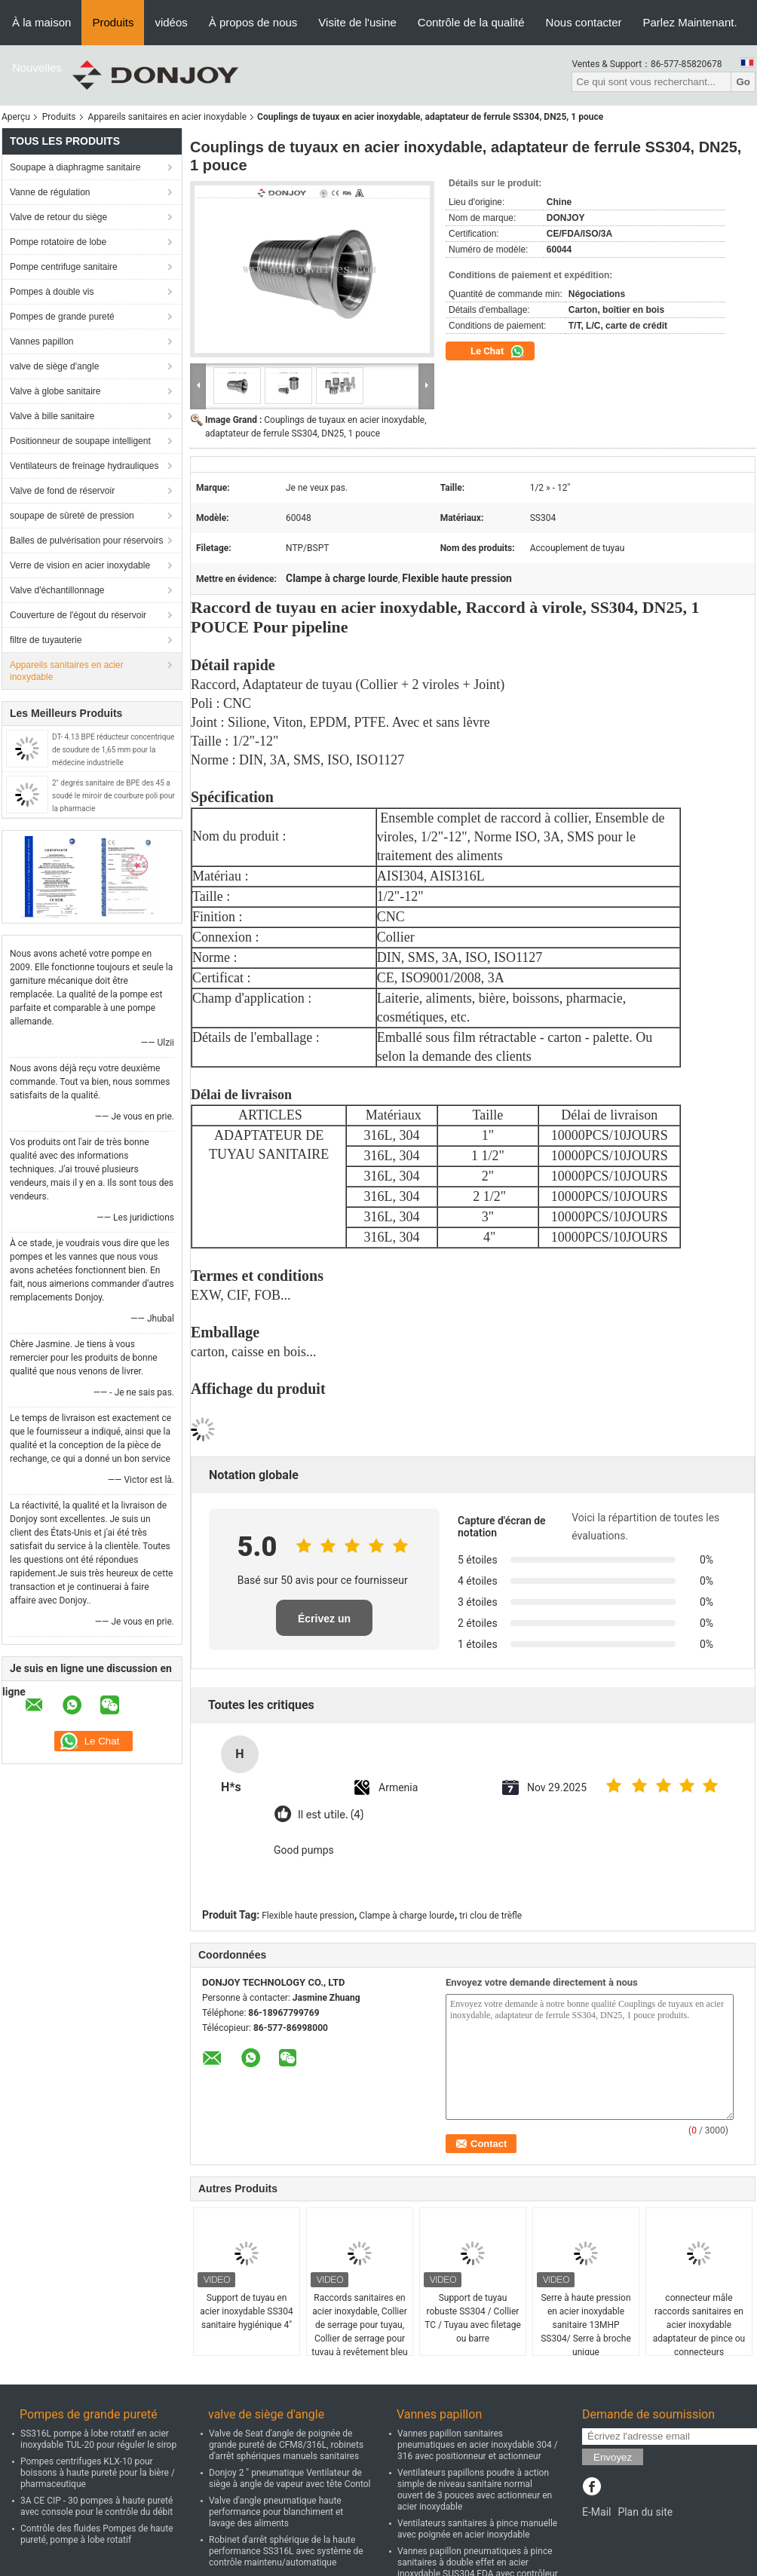  I want to click on Valve de Seat d'angle de poignée de grande pureté de CFM8/316L, robinets d'arrêt sphériques manuels sanitaires, so click(286, 2444).